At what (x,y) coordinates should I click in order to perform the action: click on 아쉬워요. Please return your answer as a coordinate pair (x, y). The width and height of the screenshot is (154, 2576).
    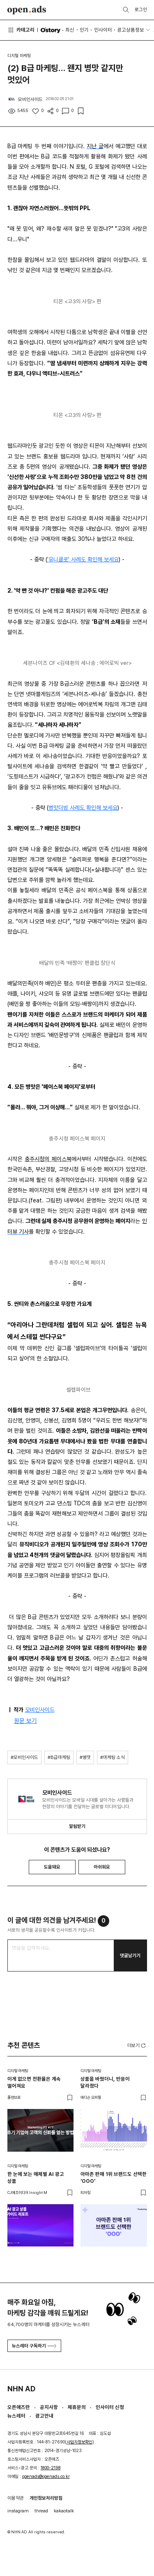
    Looking at the image, I should click on (102, 1867).